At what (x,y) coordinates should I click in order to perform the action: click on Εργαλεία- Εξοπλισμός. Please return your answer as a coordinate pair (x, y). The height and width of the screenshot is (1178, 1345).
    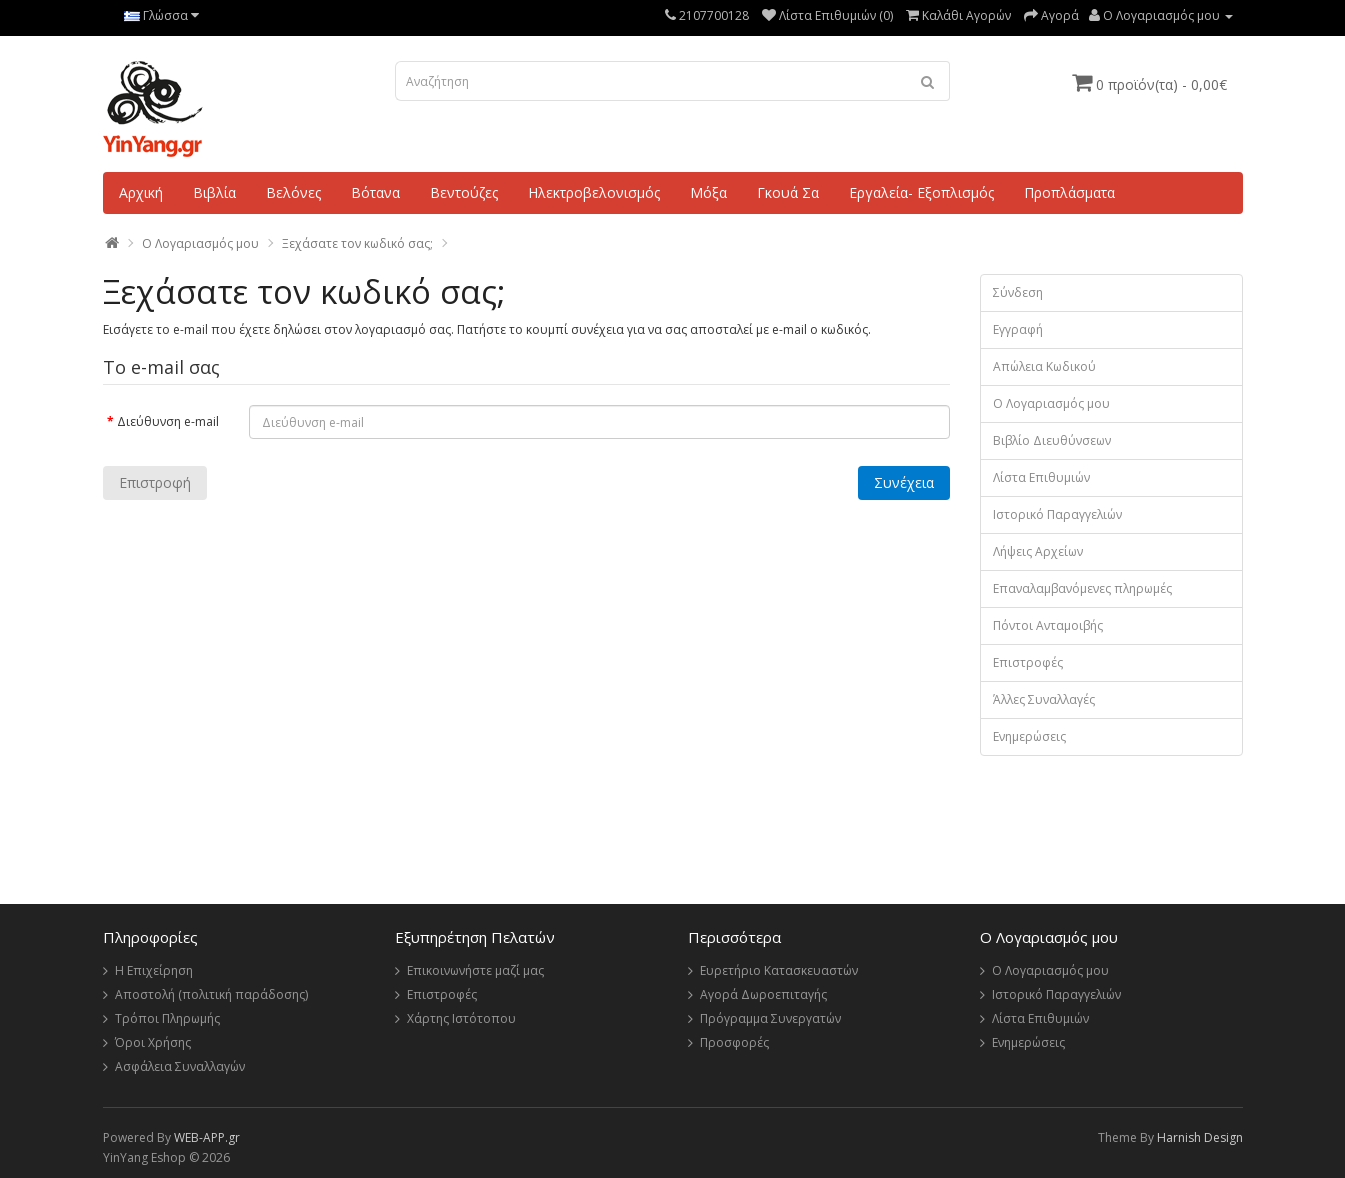
    Looking at the image, I should click on (921, 192).